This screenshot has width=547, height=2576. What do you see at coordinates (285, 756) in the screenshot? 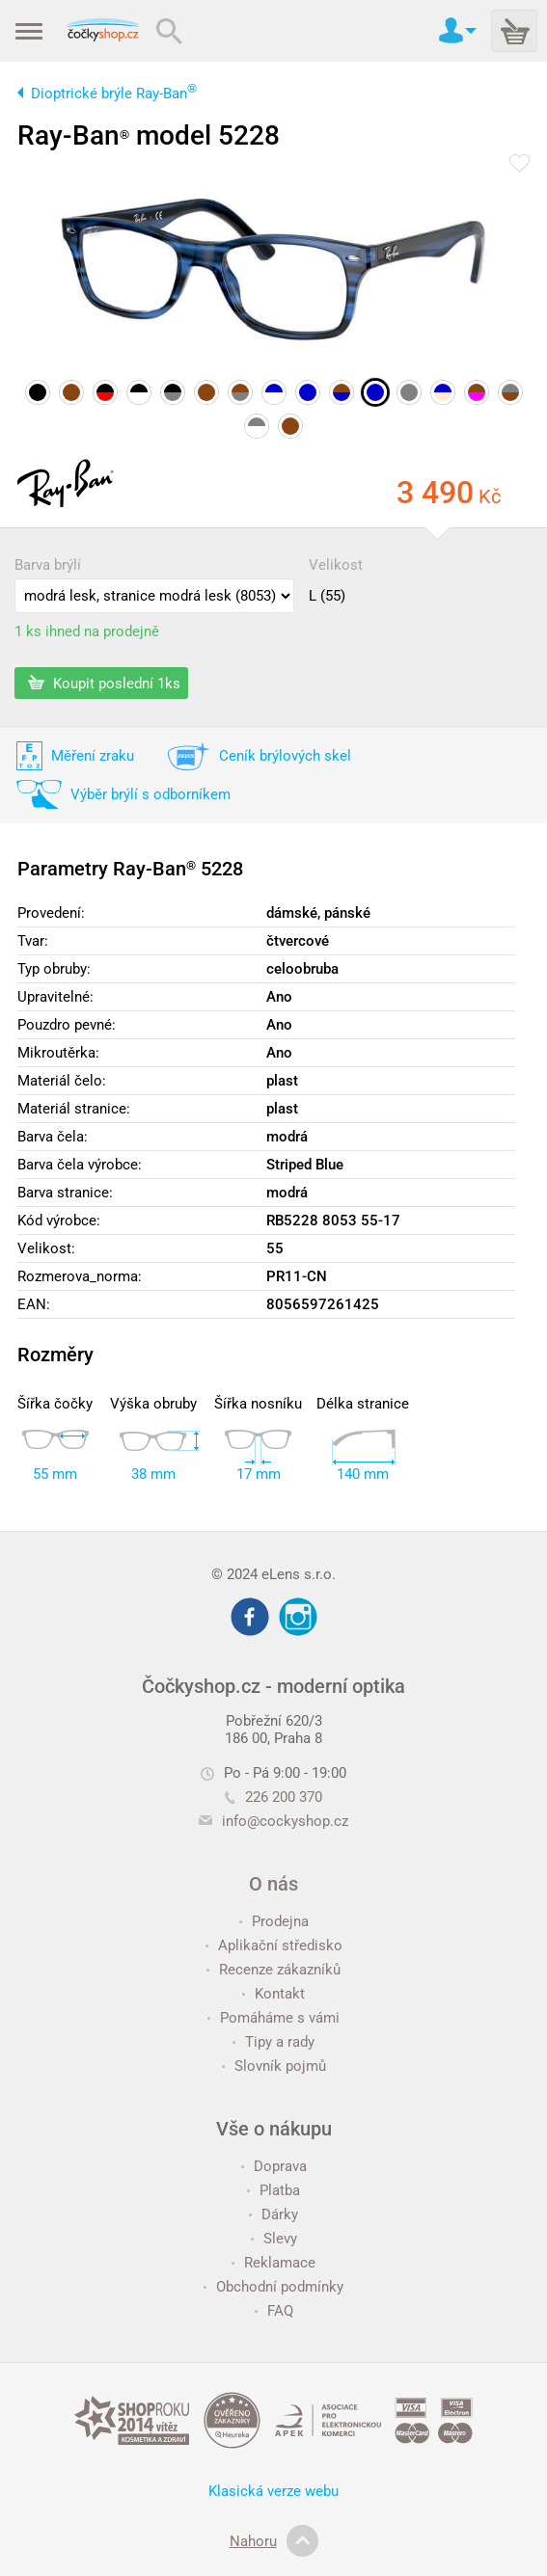
I see `Ceník brýlových skel` at bounding box center [285, 756].